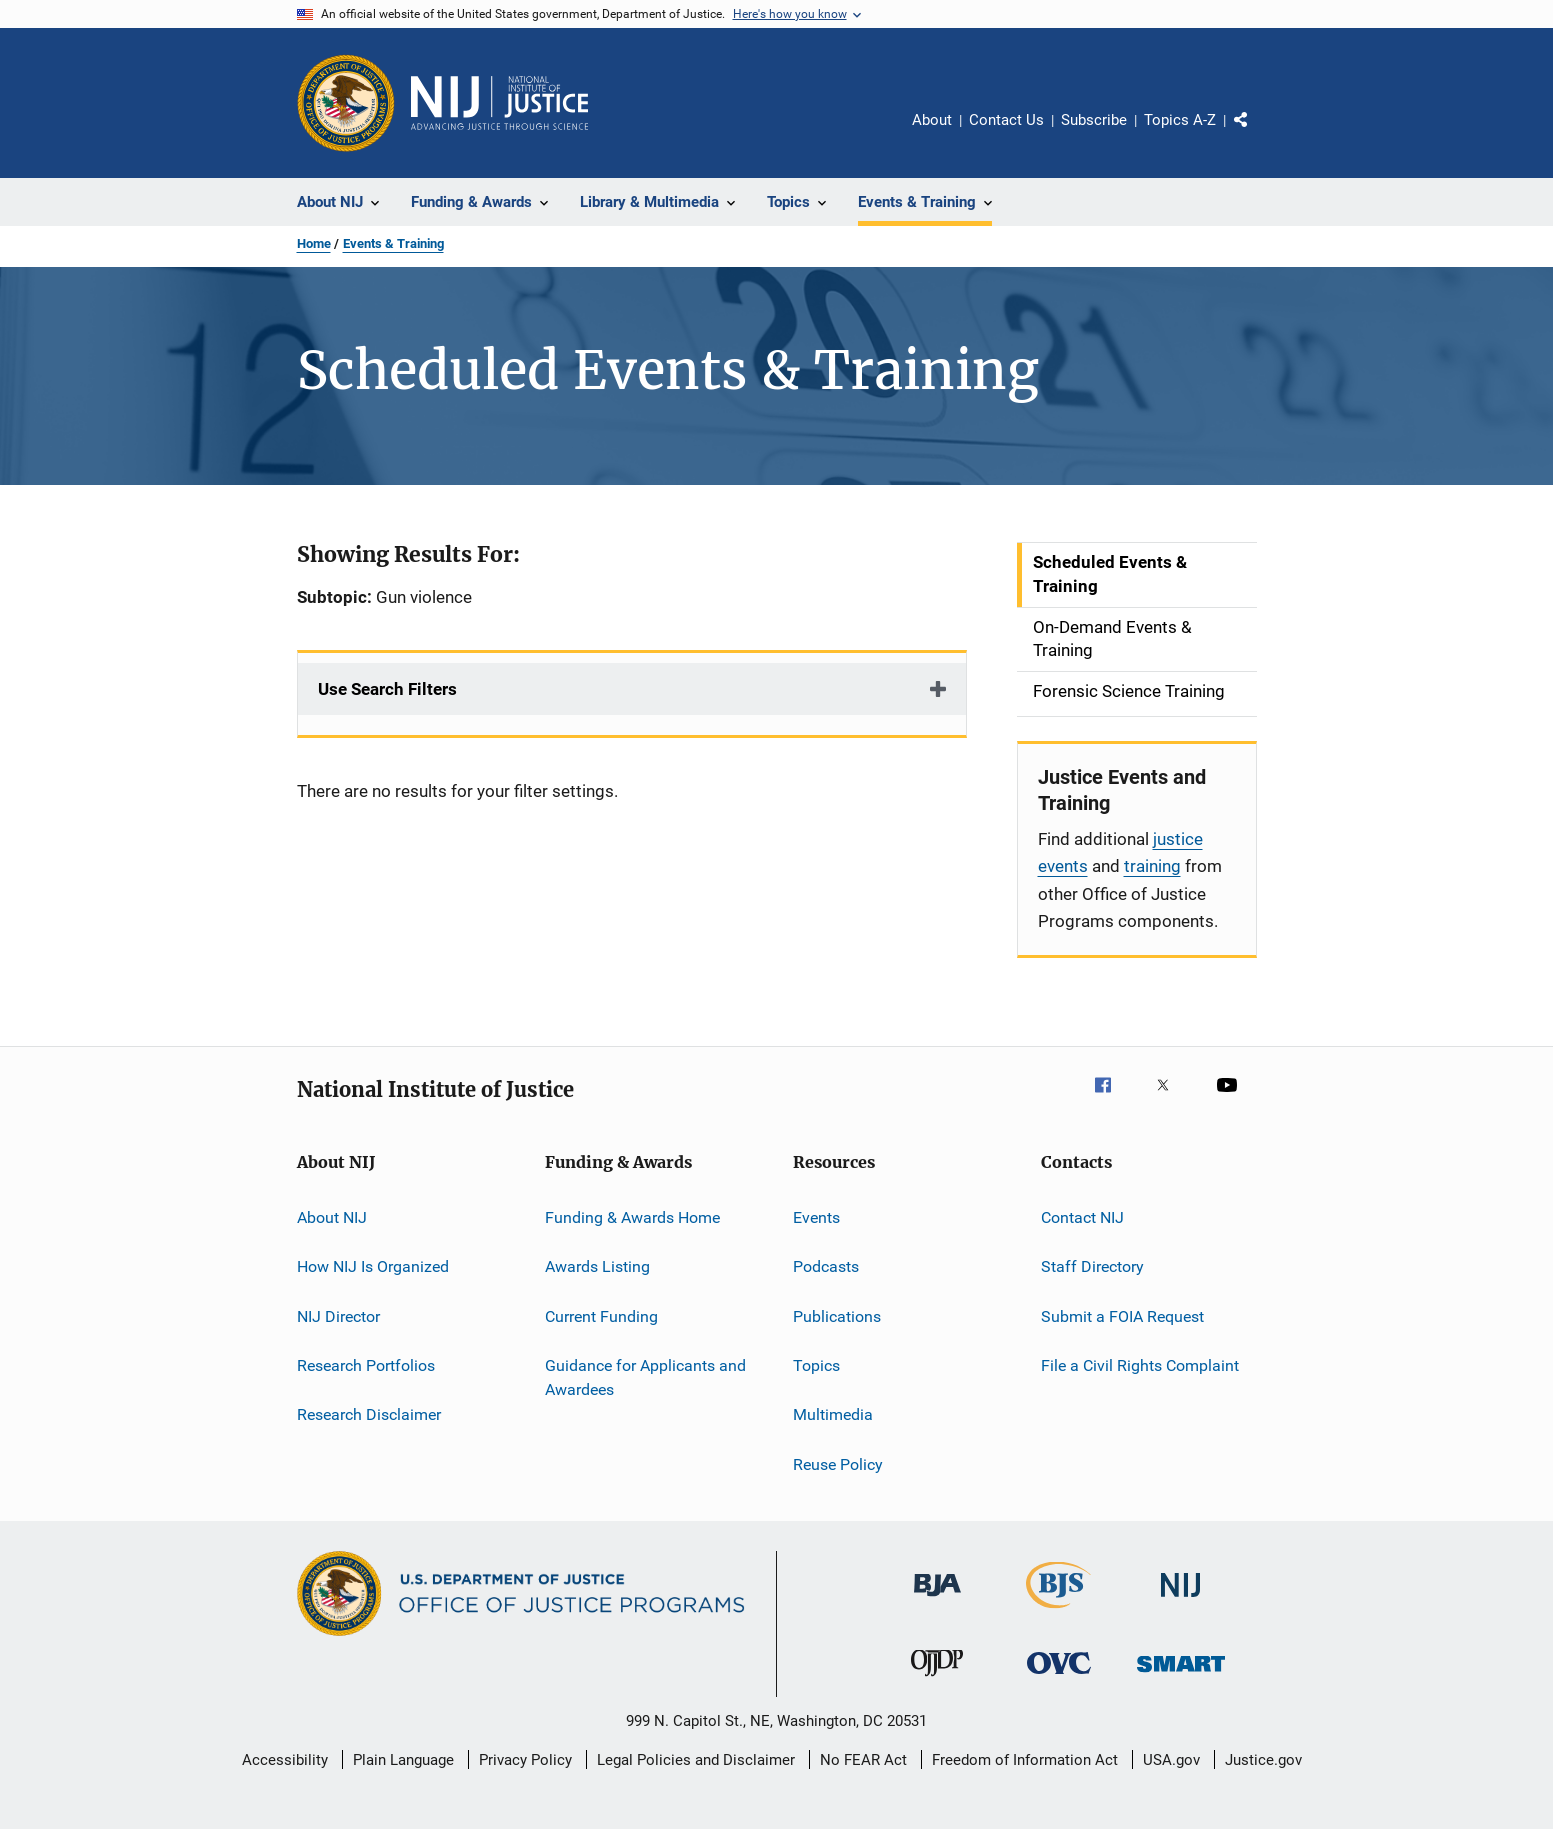 The height and width of the screenshot is (1829, 1553). Describe the element at coordinates (373, 1266) in the screenshot. I see `How NIJ Is Organized` at that location.